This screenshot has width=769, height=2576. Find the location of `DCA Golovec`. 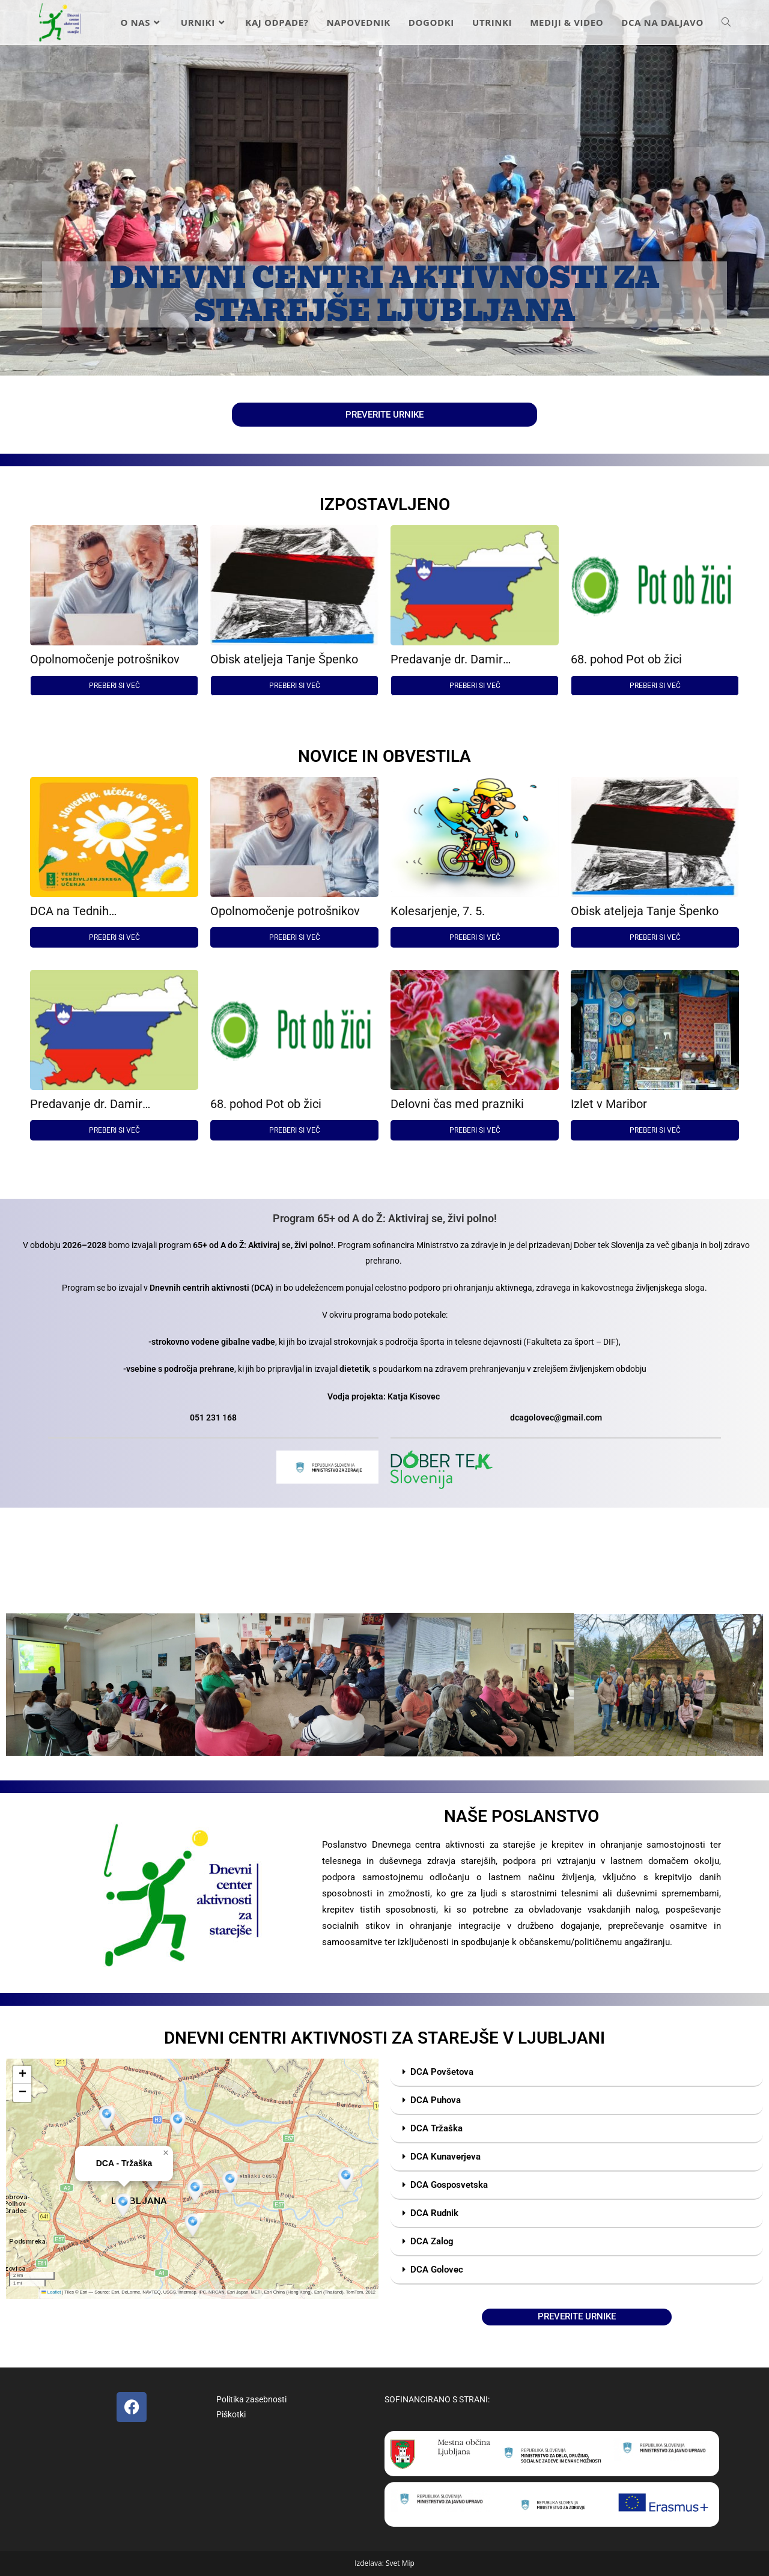

DCA Golovec is located at coordinates (436, 2269).